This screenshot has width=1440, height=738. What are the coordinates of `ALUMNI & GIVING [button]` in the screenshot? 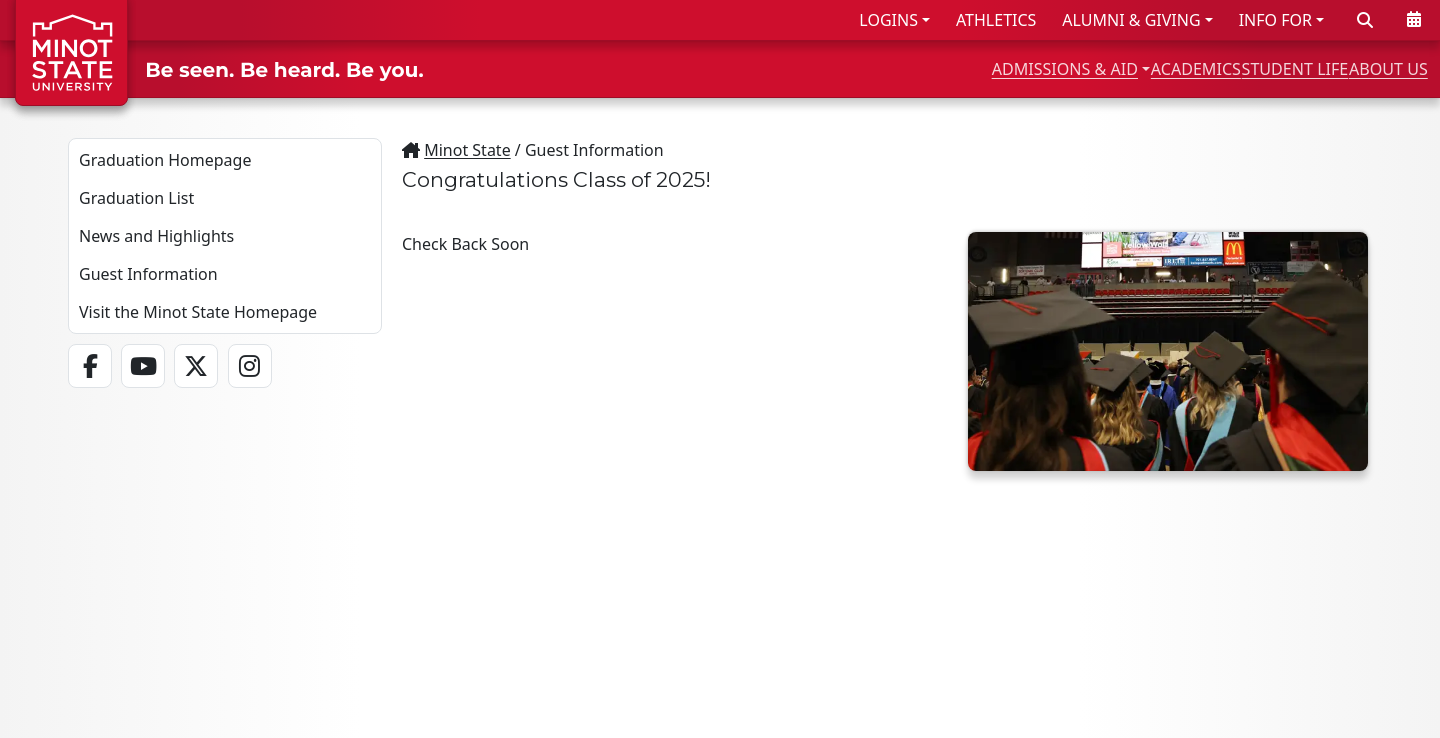 It's located at (1131, 20).